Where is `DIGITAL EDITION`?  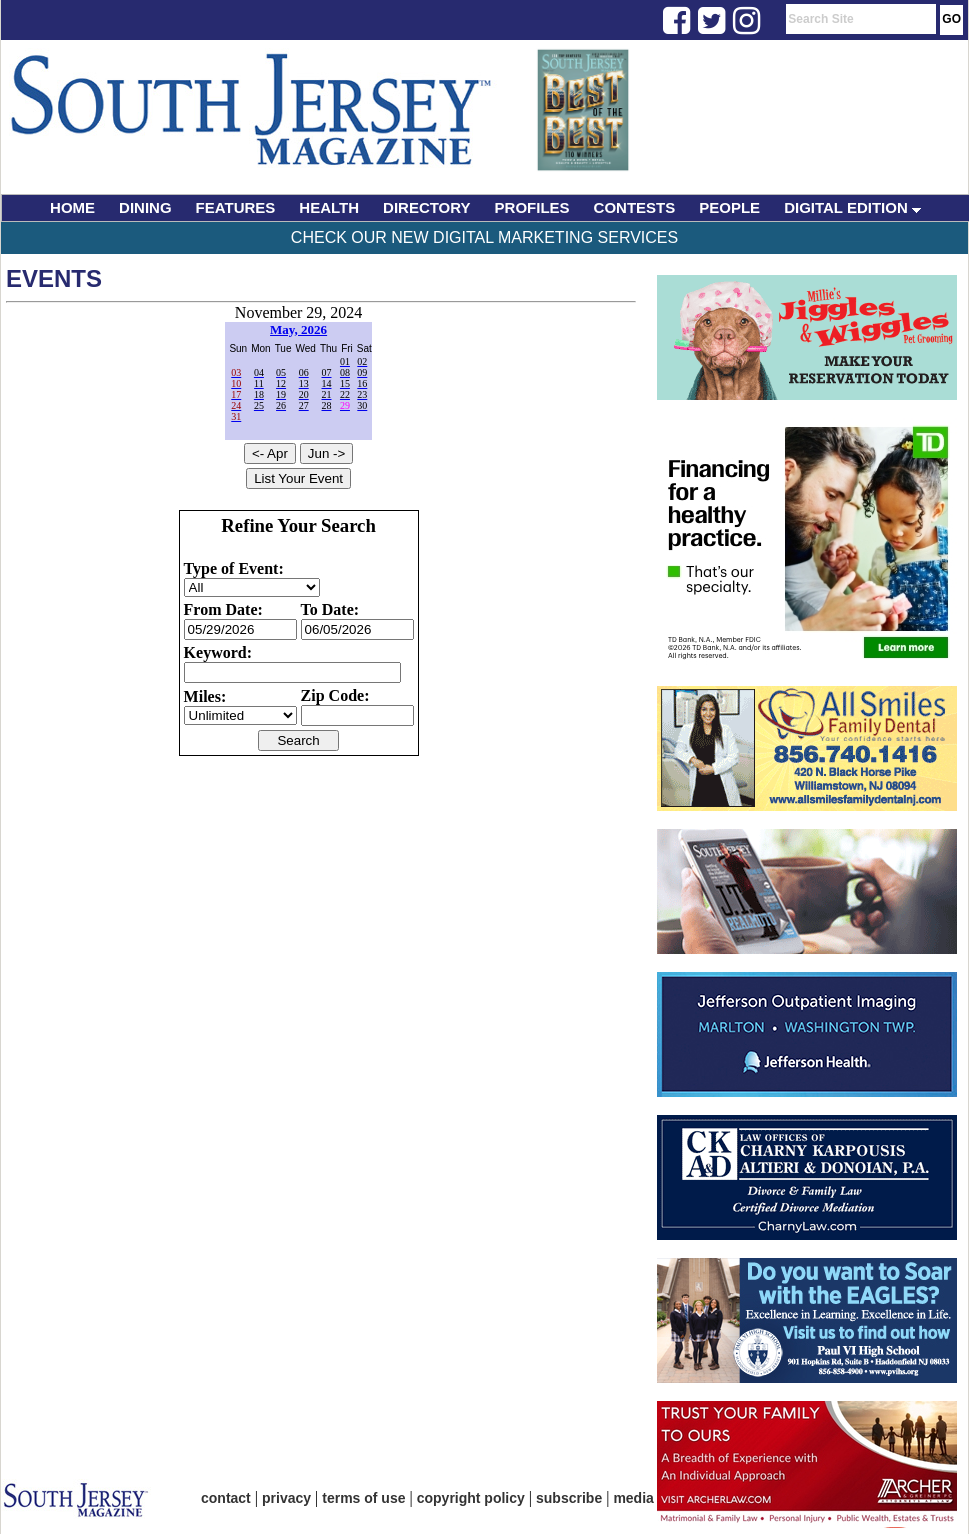
DIGITAL EDITION is located at coordinates (852, 207).